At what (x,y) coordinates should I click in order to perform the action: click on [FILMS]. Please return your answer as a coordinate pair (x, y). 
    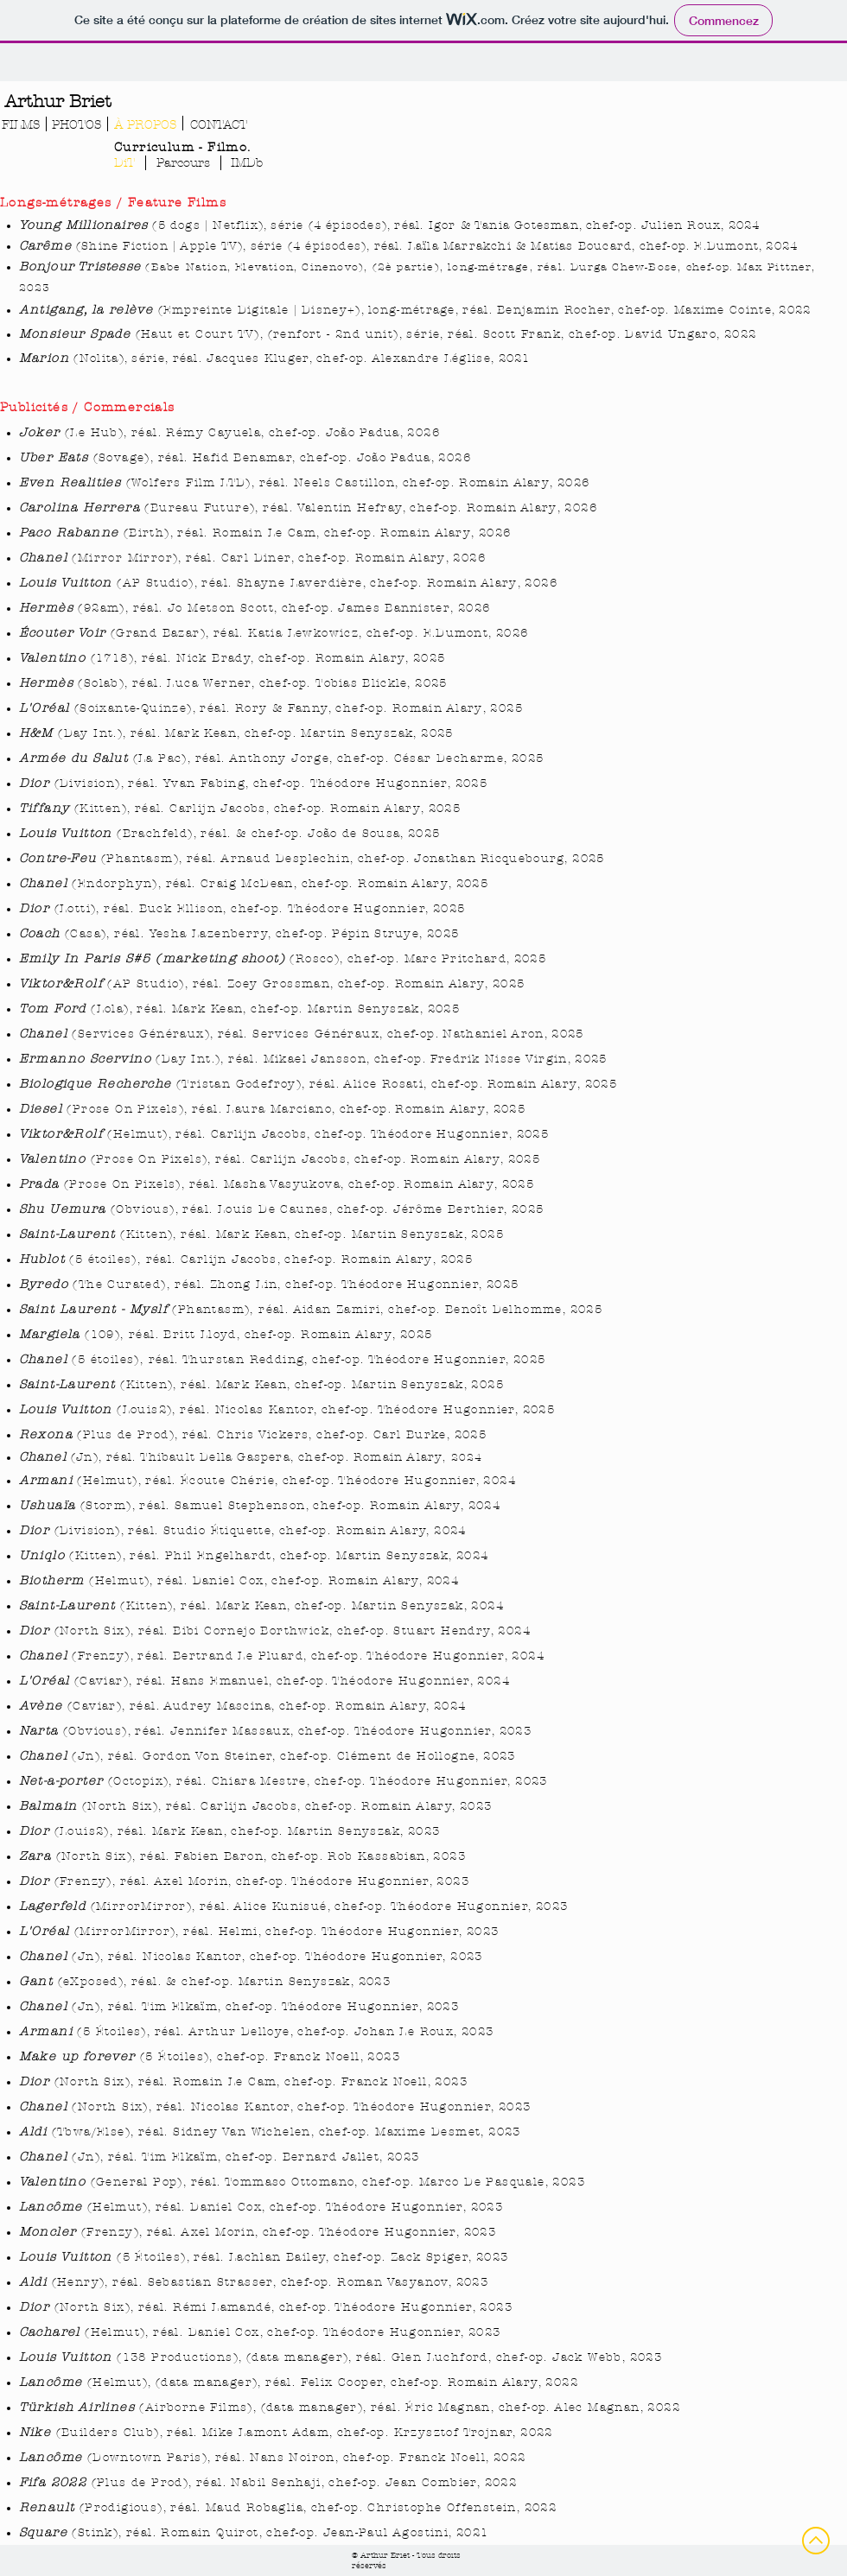
    Looking at the image, I should click on (20, 125).